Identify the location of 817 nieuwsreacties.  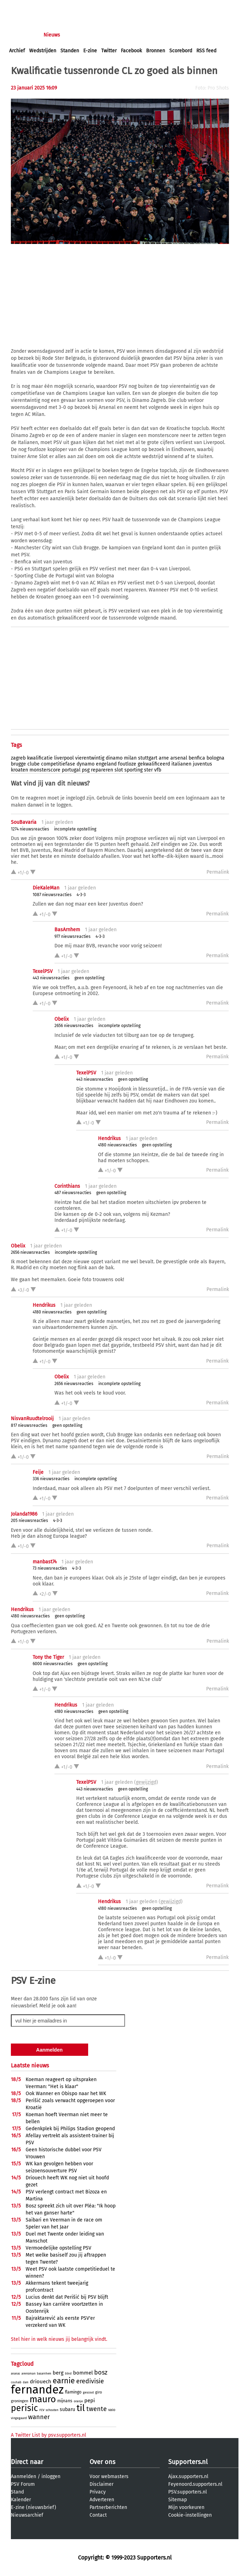
(29, 1425).